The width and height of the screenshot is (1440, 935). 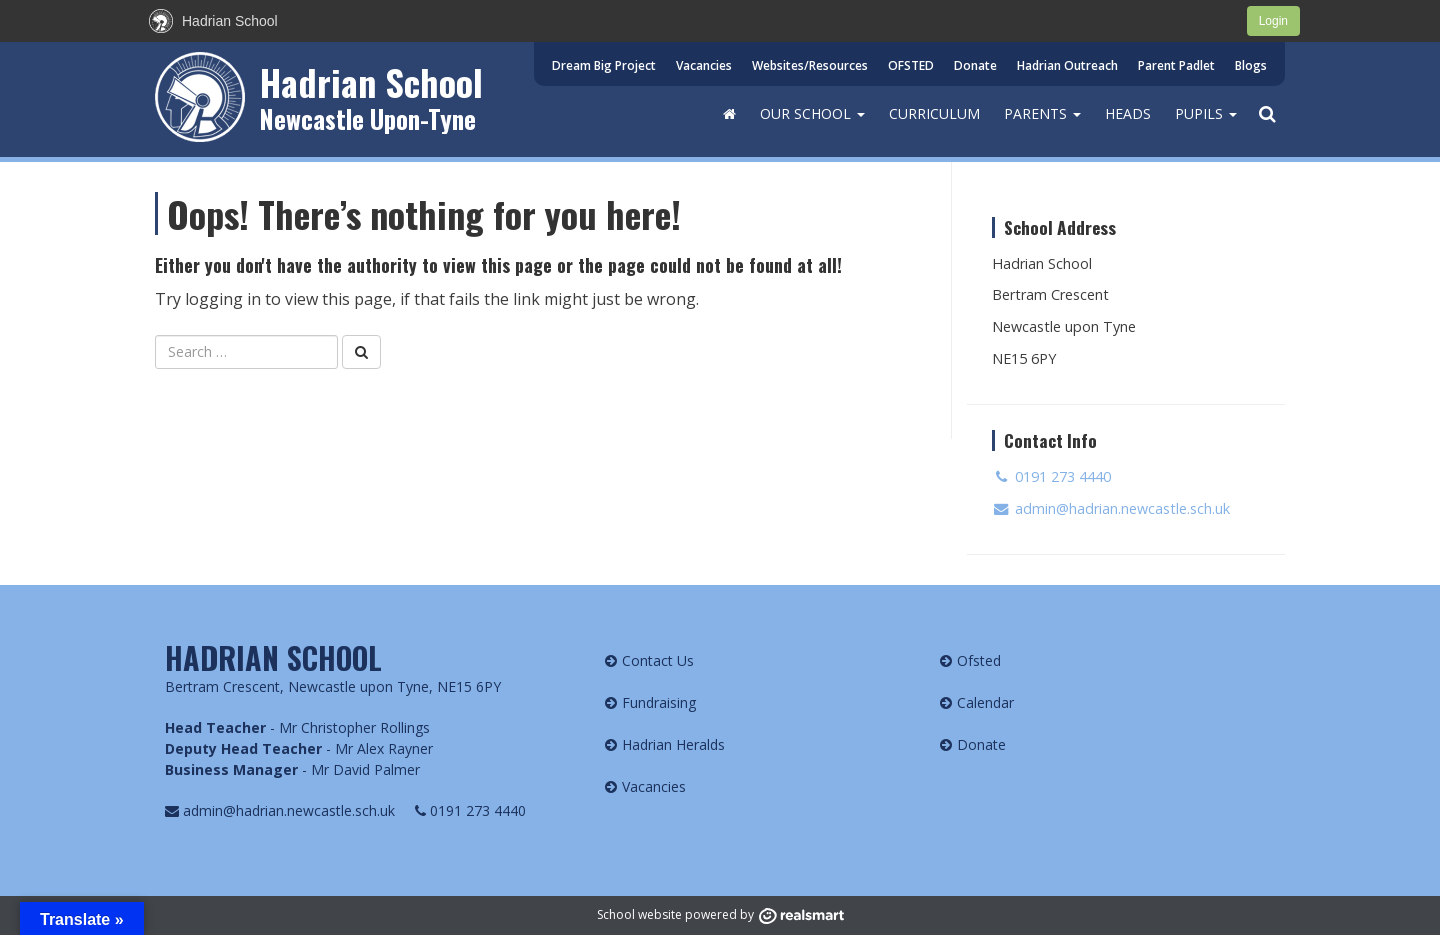 I want to click on Parents, so click(x=1042, y=113).